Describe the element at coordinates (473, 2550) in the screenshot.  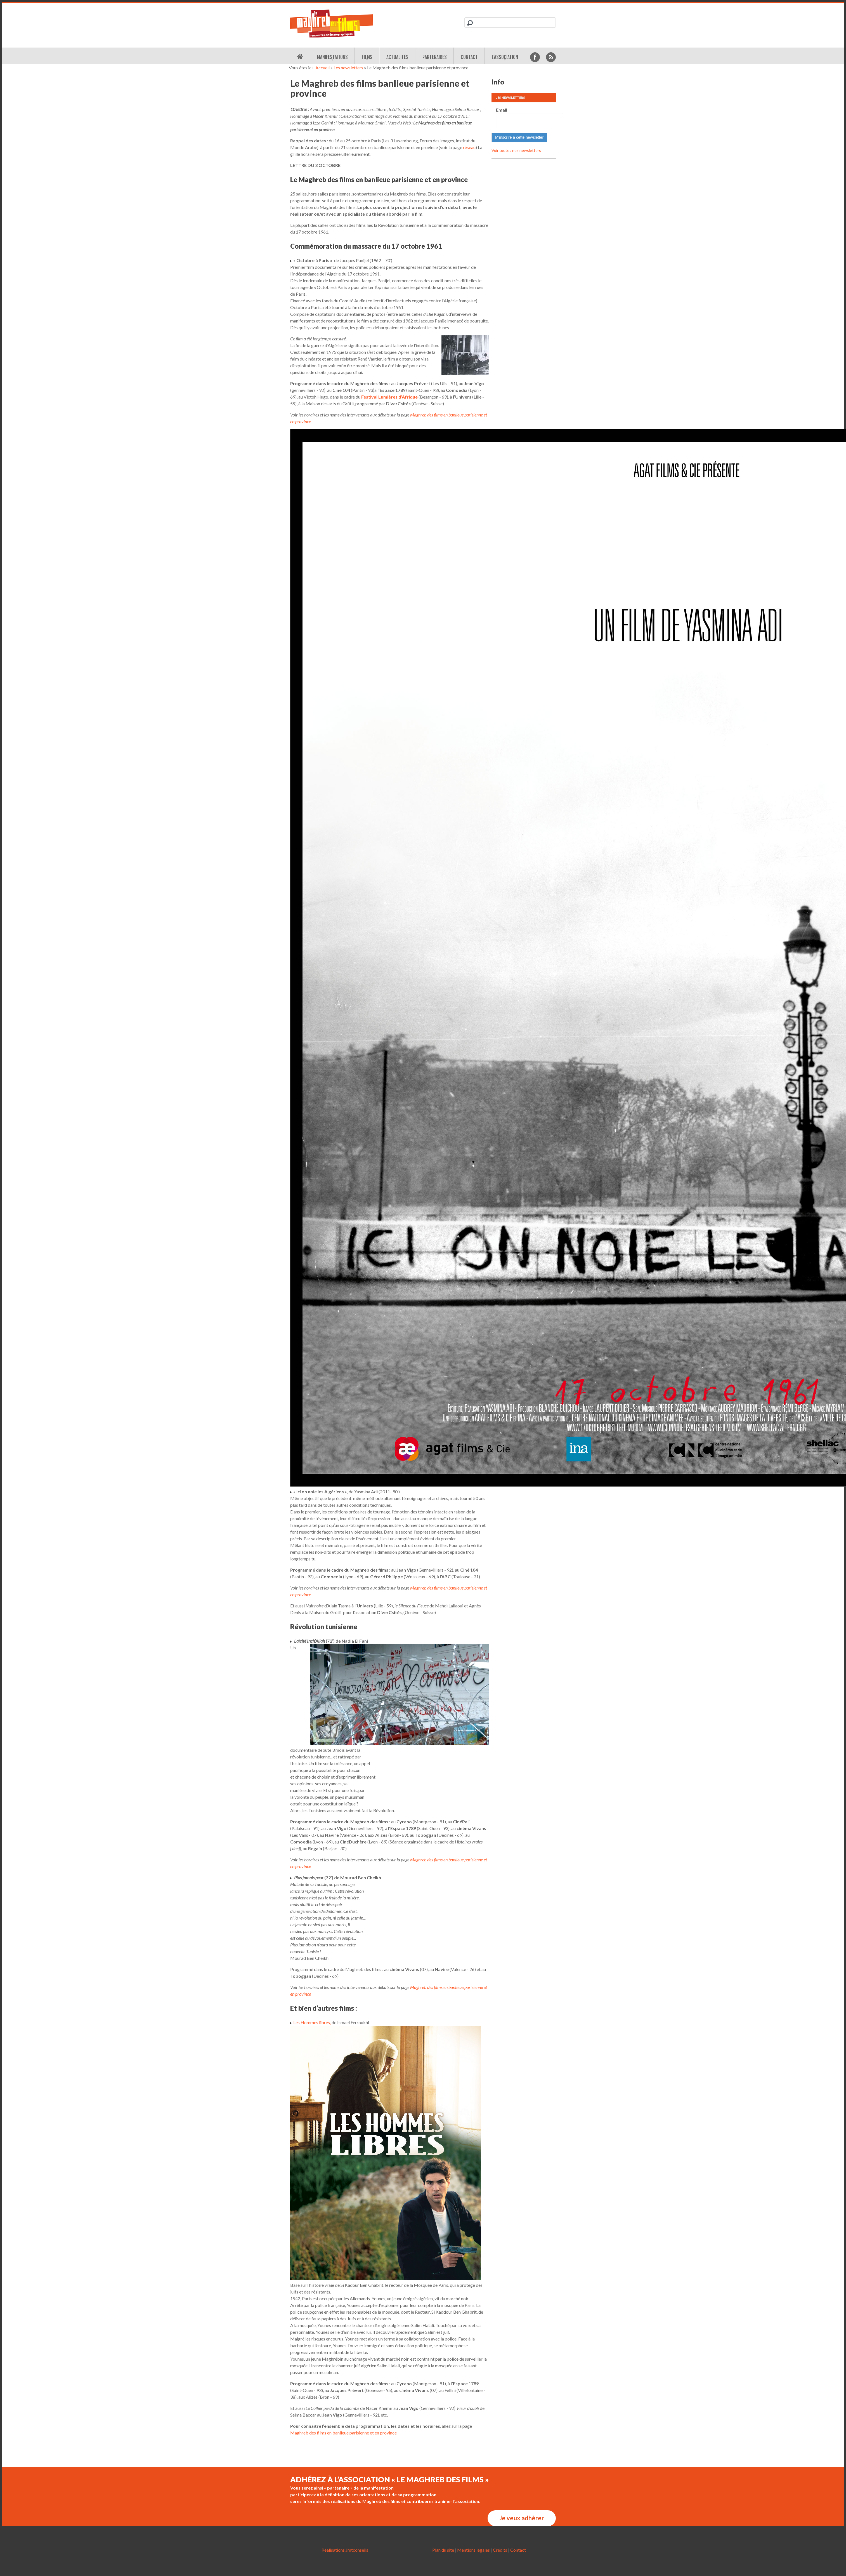
I see `Mentions légales` at that location.